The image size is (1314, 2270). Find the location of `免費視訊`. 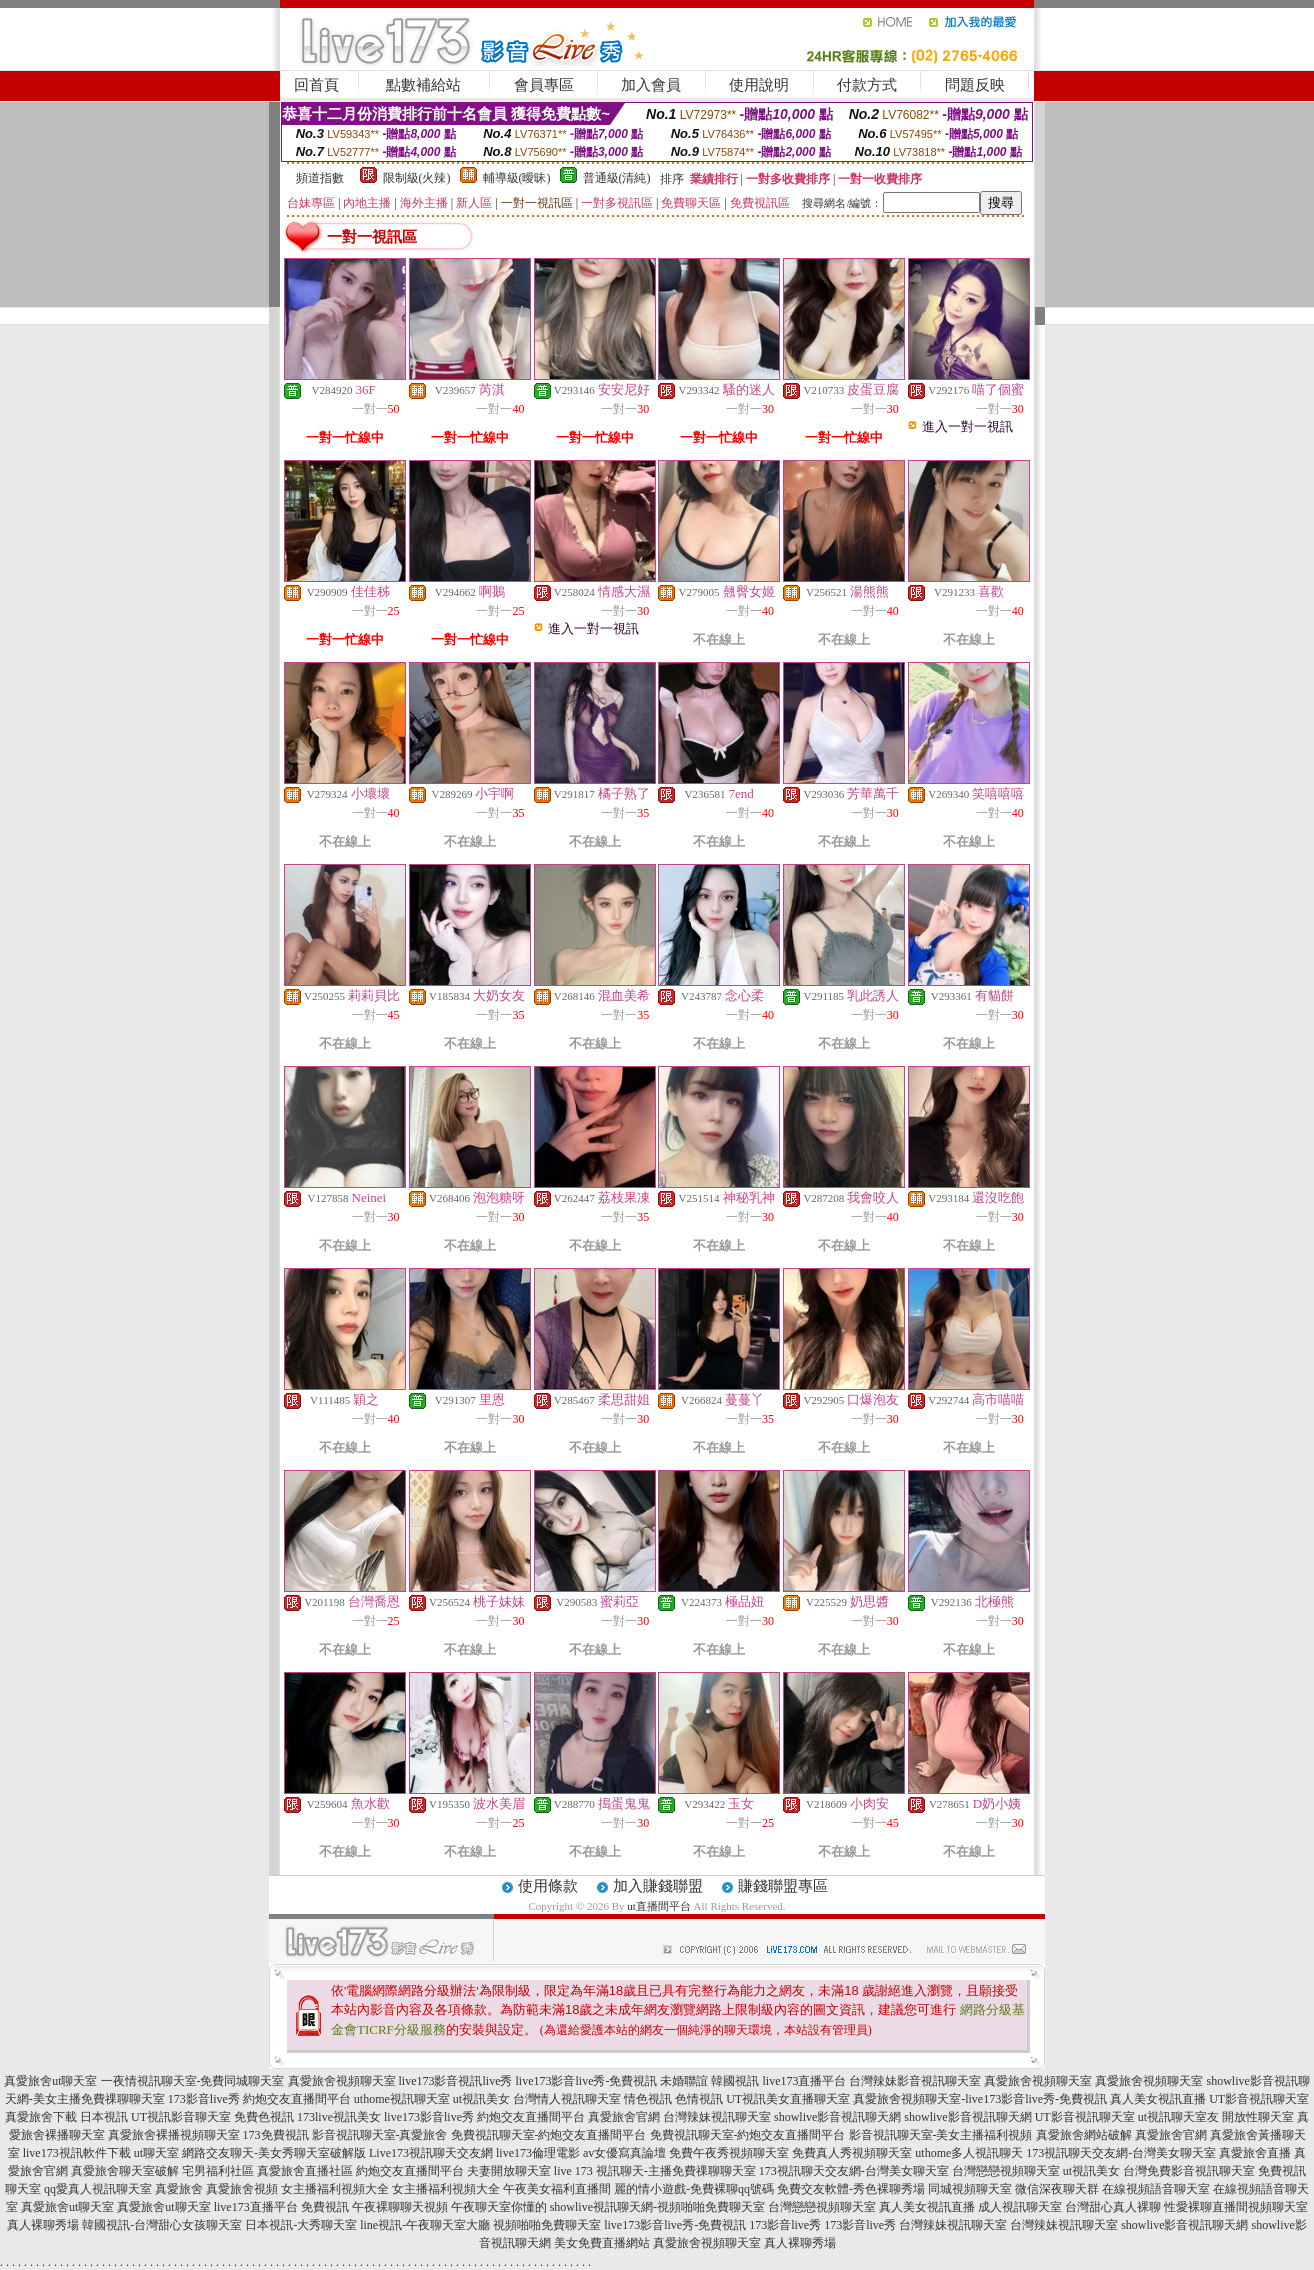

免費視訊 is located at coordinates (325, 2207).